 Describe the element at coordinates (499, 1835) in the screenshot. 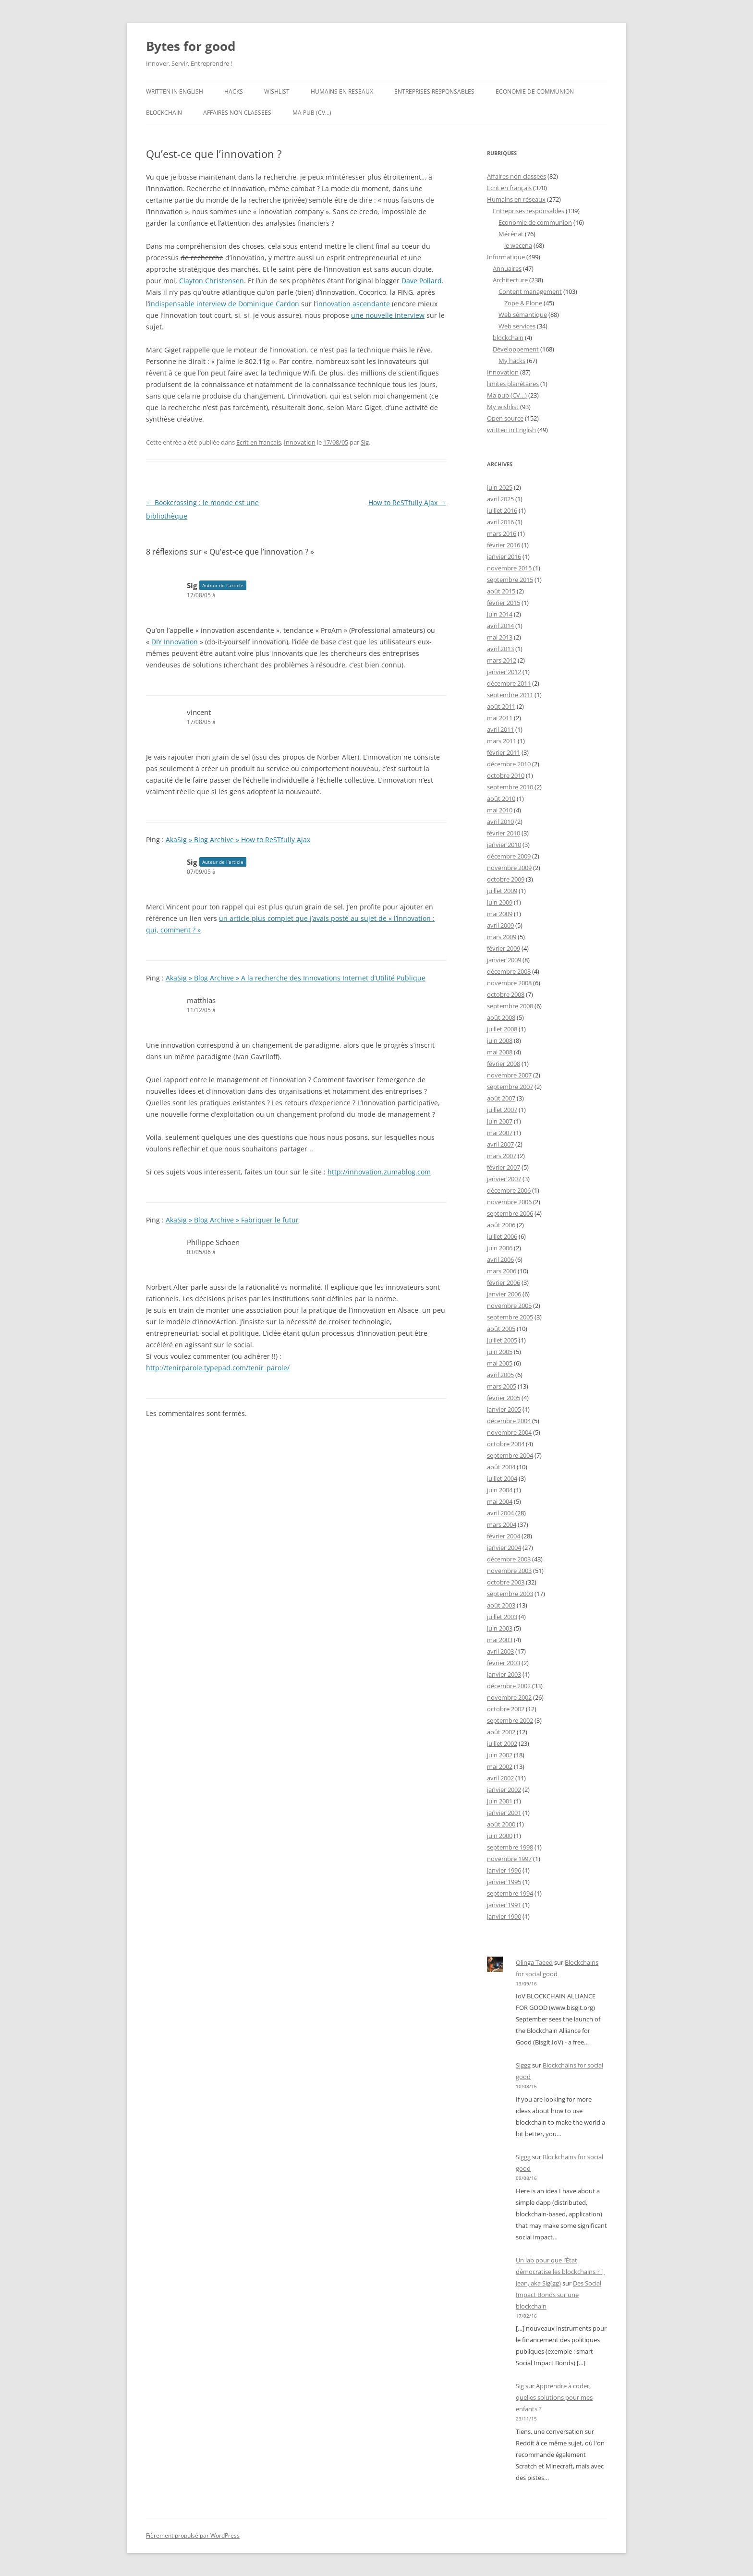

I see `juin 2000` at that location.